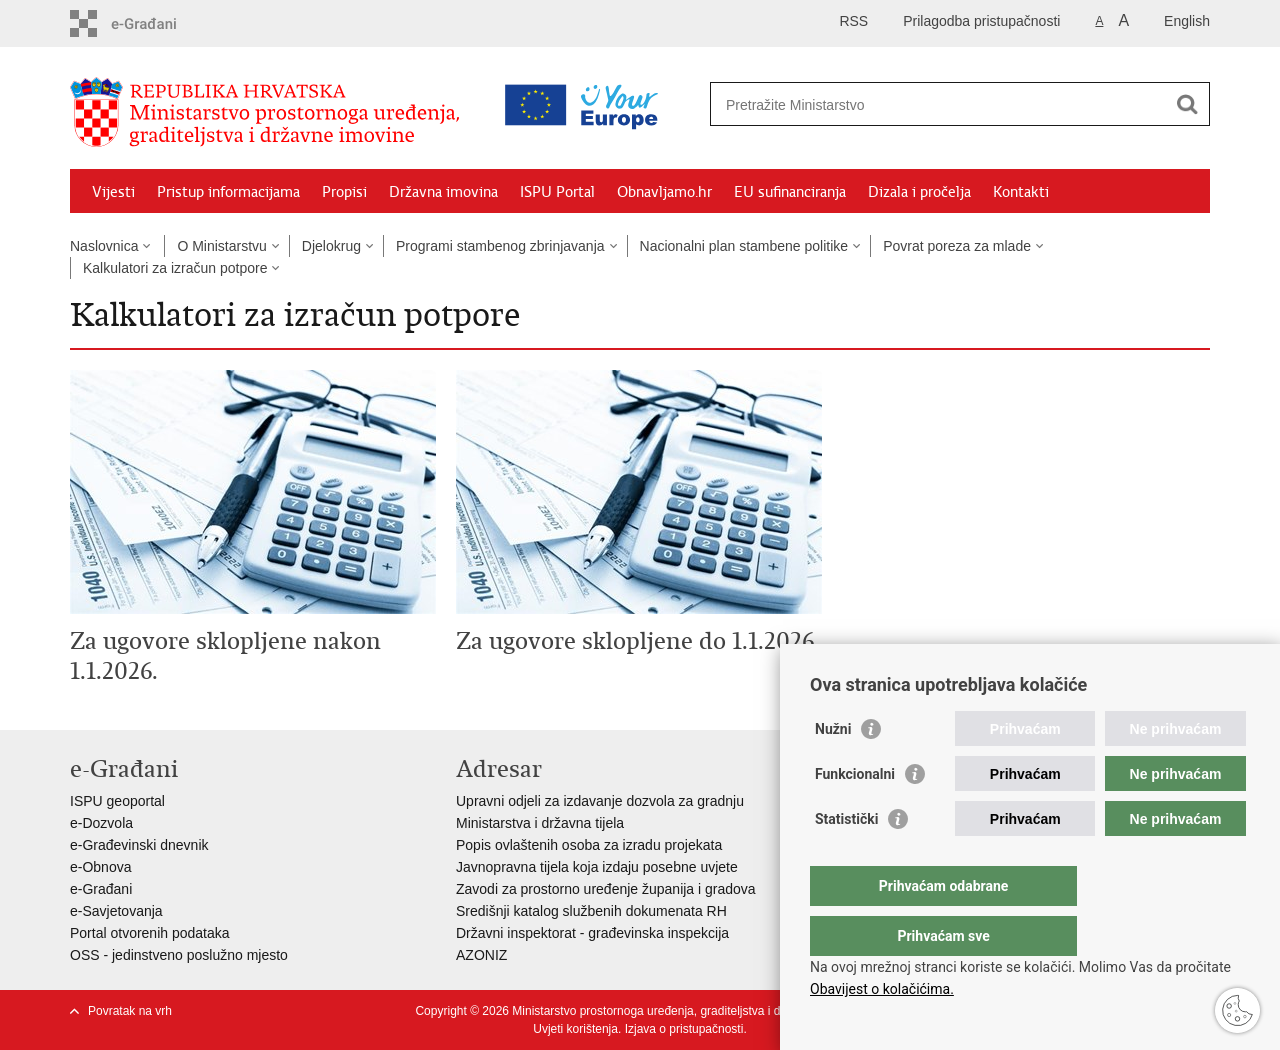 The width and height of the screenshot is (1280, 1050). What do you see at coordinates (139, 845) in the screenshot?
I see `e-Građevinski dnevnik` at bounding box center [139, 845].